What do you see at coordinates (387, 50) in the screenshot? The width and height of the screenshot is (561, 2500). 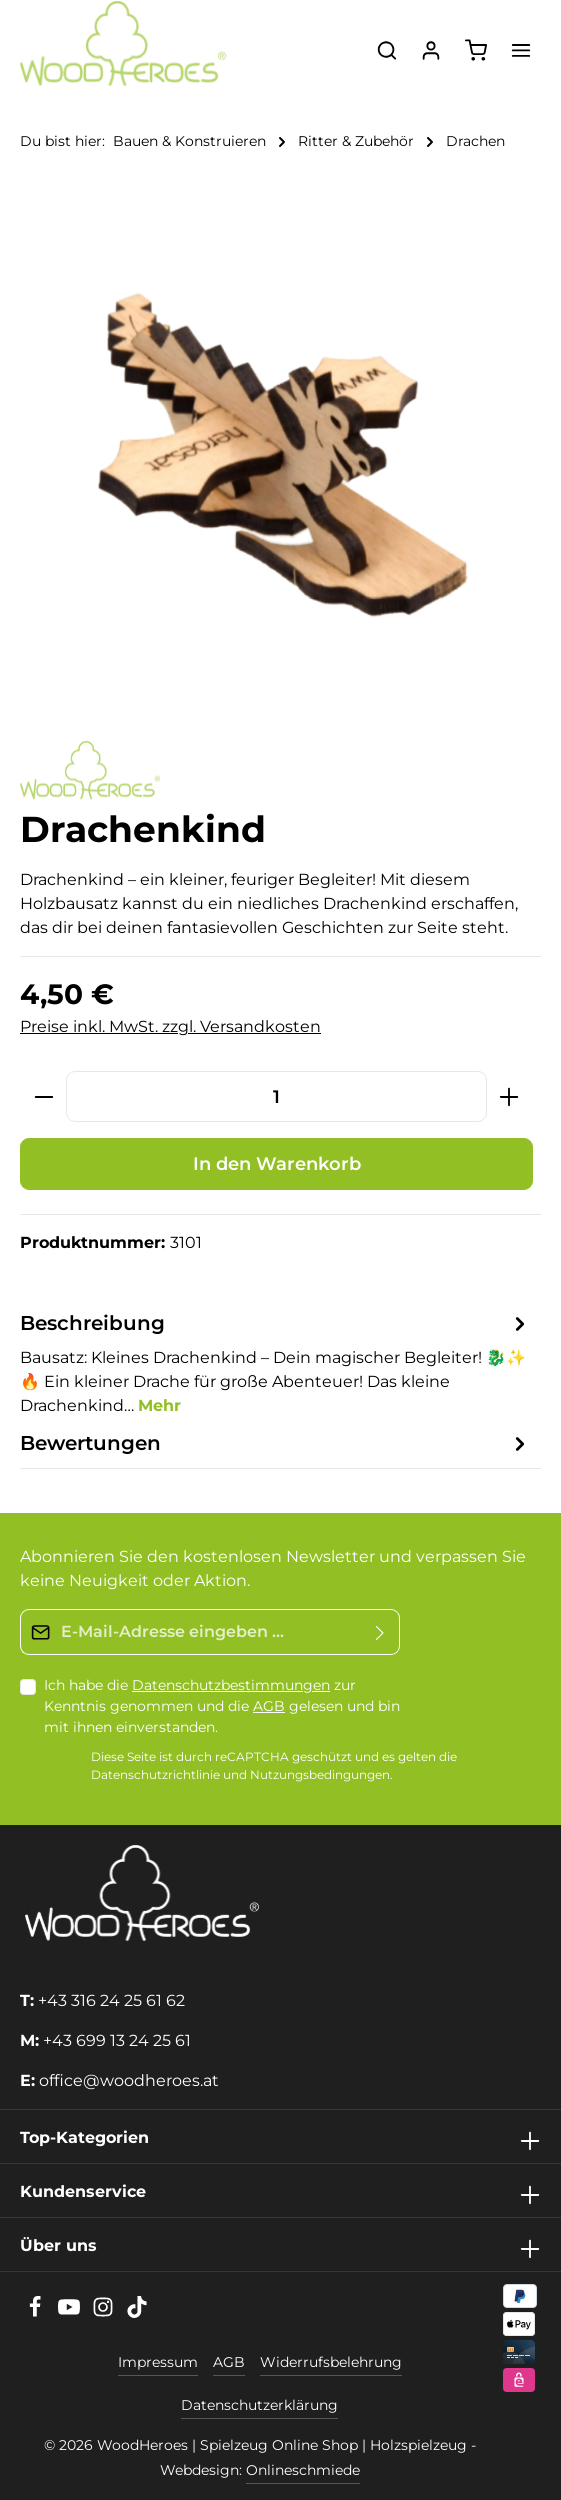 I see `[Suchen]` at bounding box center [387, 50].